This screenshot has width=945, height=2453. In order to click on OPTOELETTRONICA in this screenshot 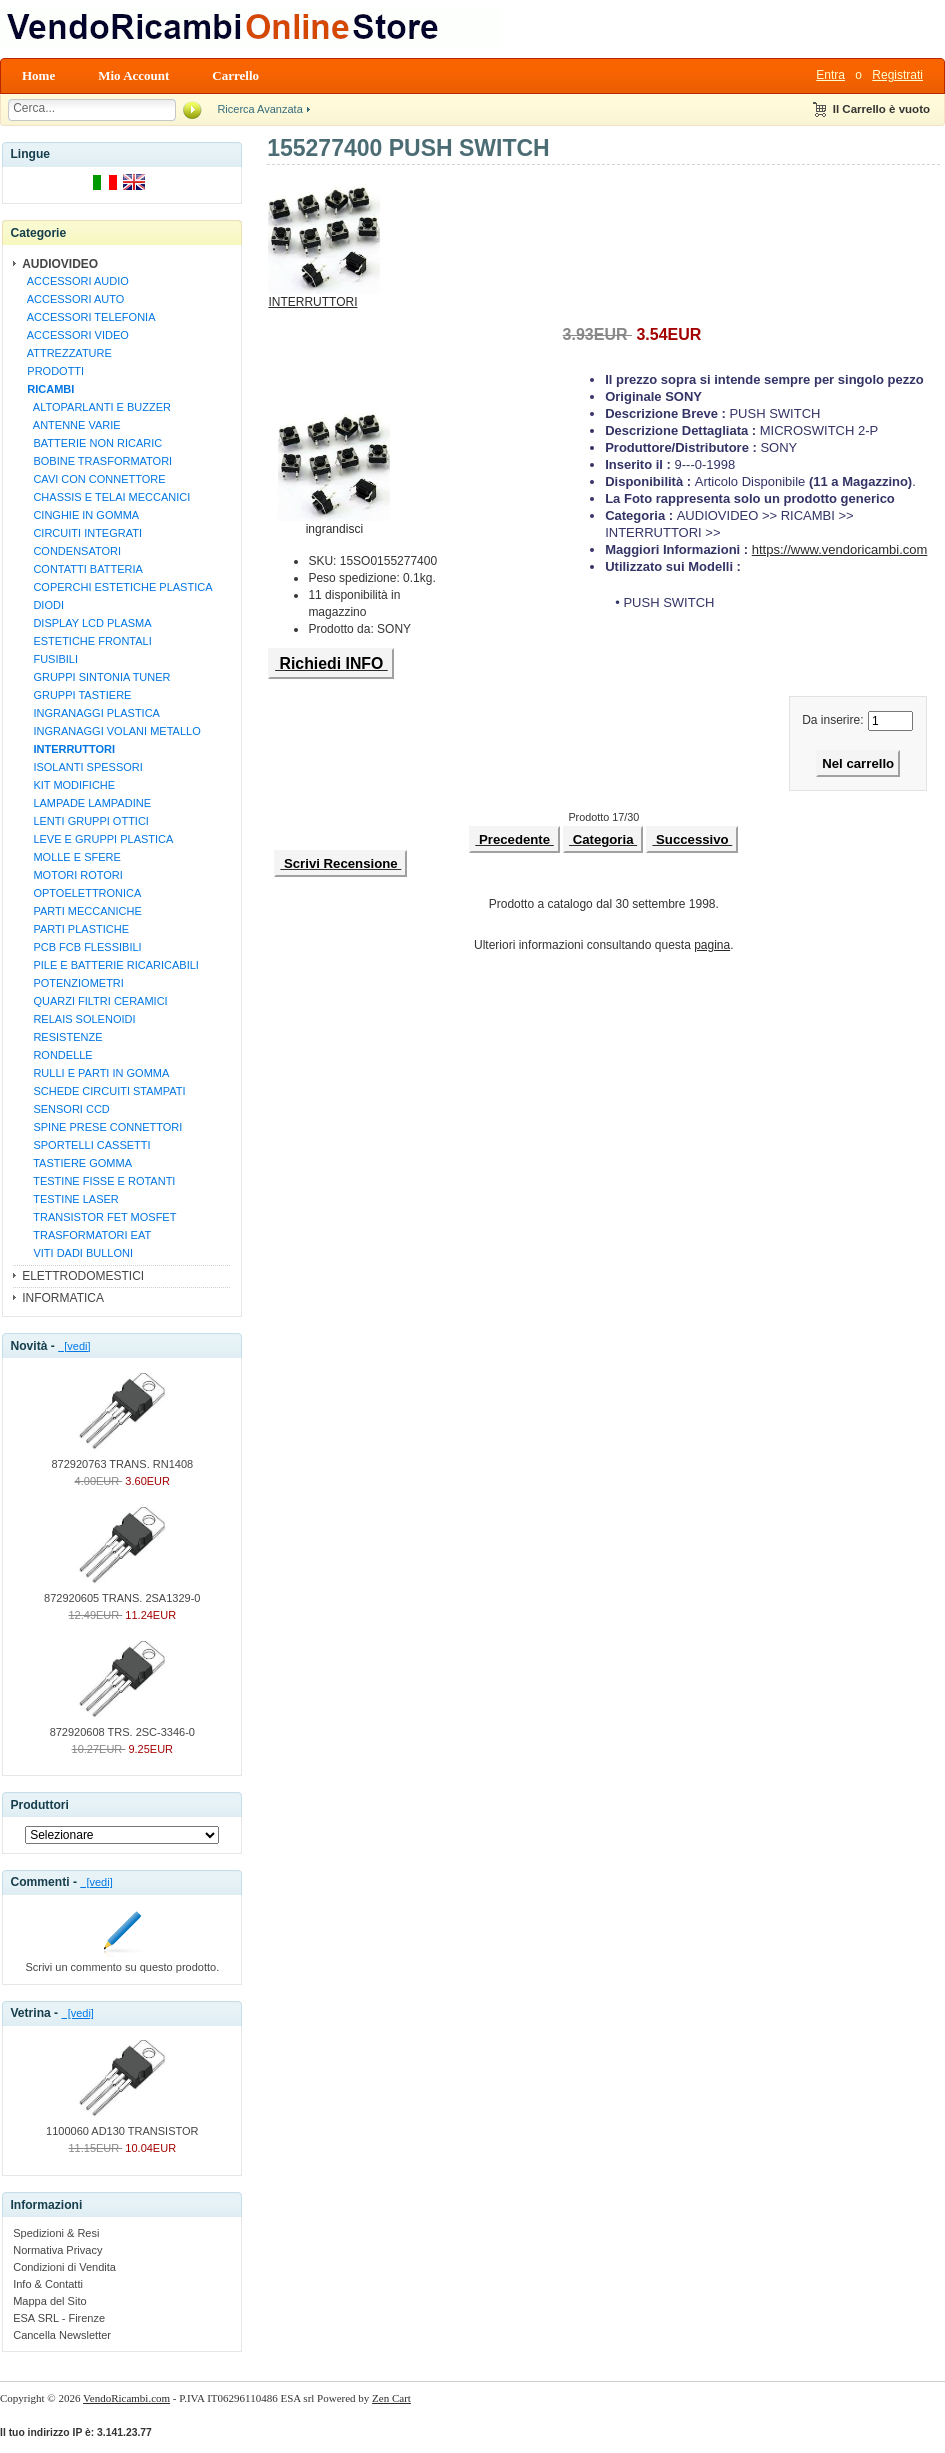, I will do `click(81, 893)`.